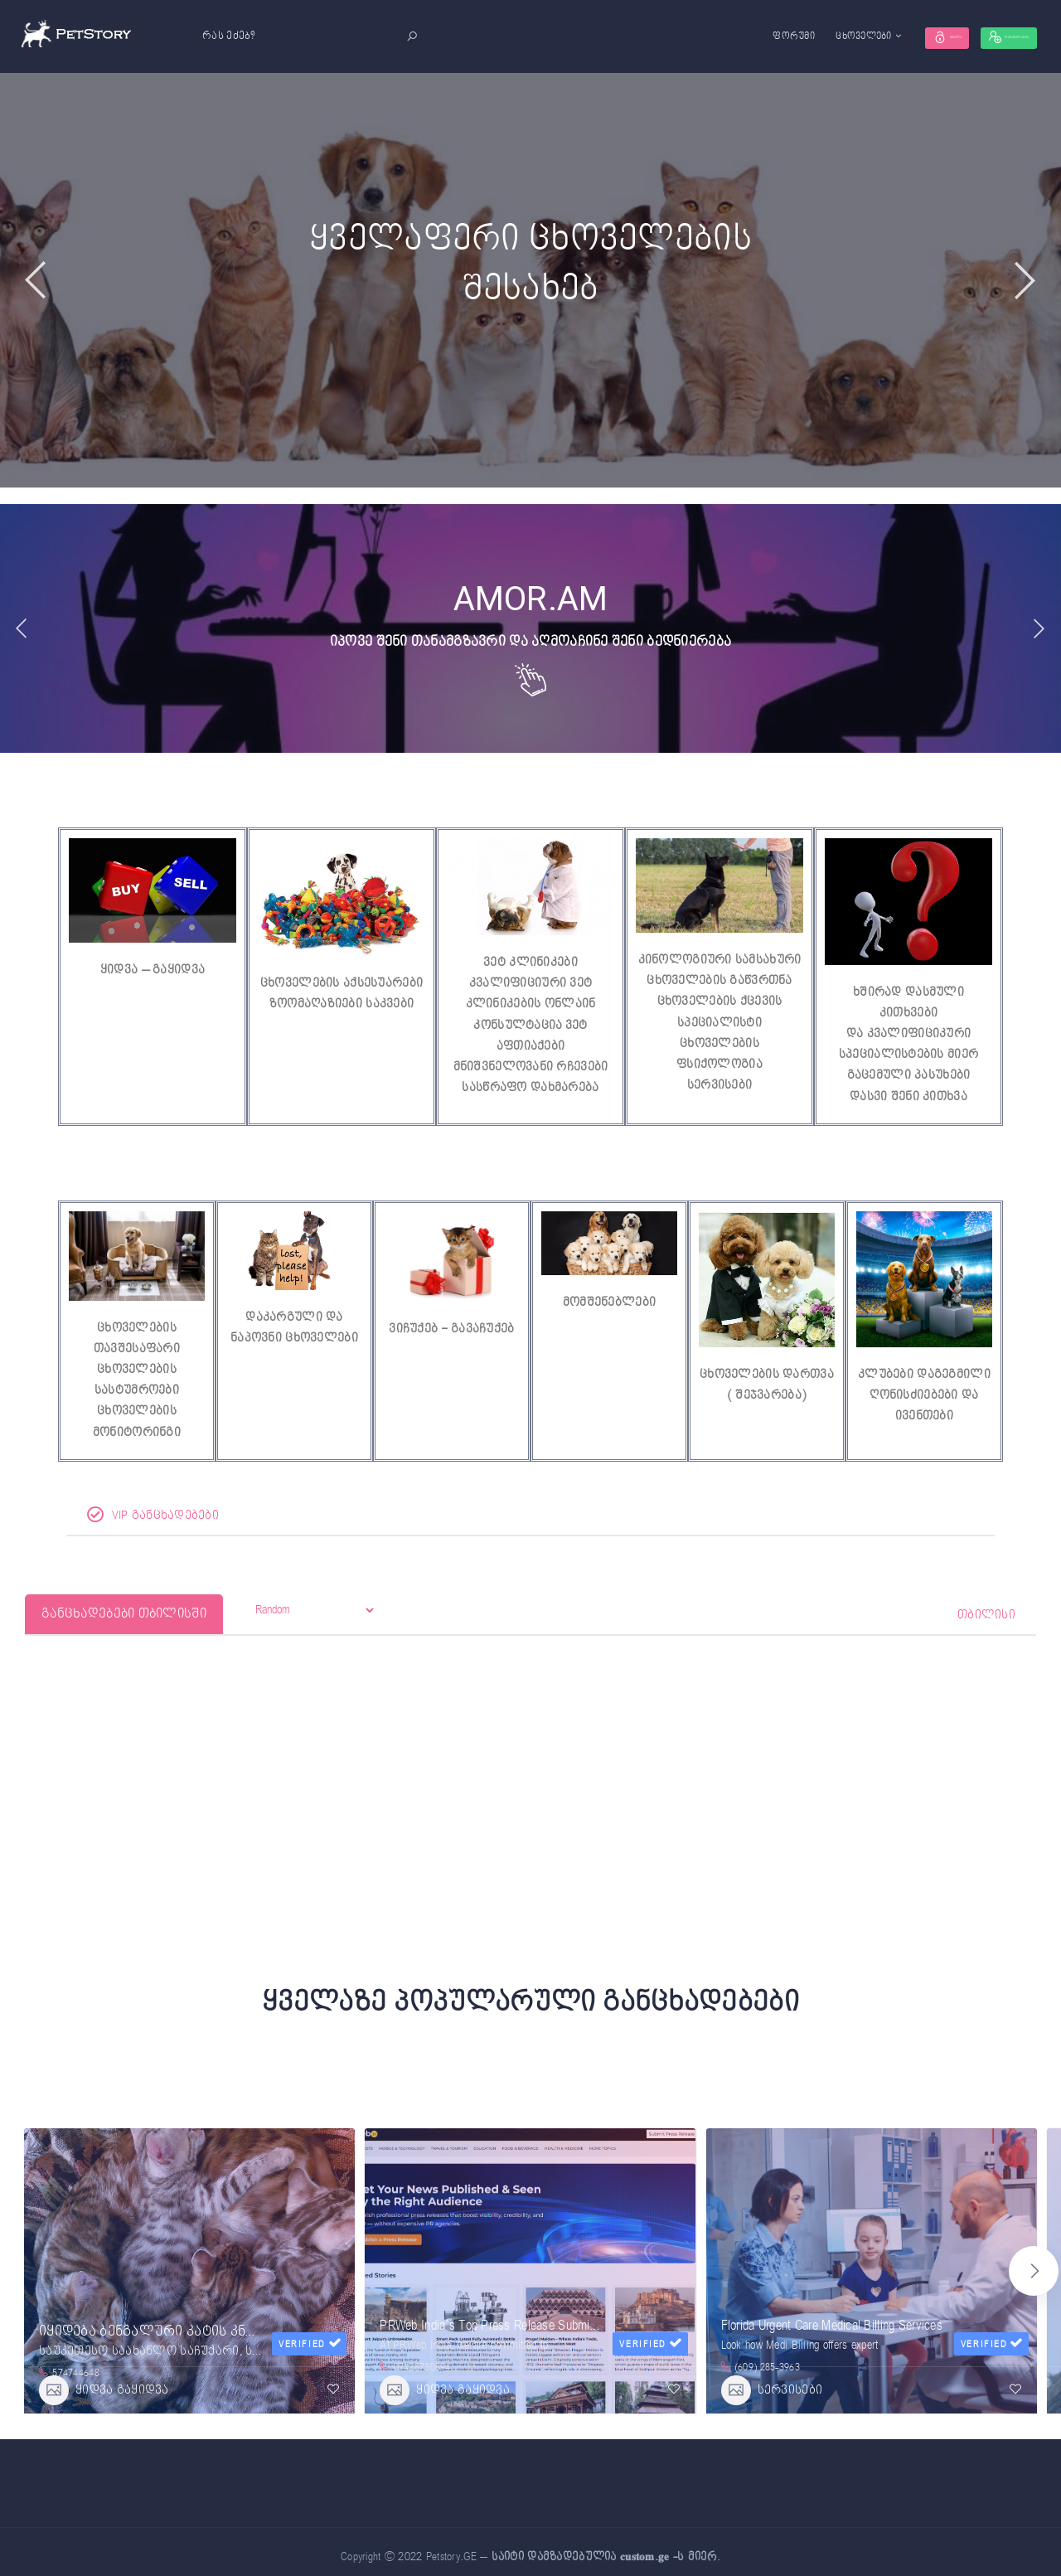 Image resolution: width=1061 pixels, height=2576 pixels. What do you see at coordinates (908, 1035) in the screenshot?
I see `ხშირად დასმული კითხვებიდა კვალიფიციკური სპეციალისტების მიერ გაცემული პასუხები` at bounding box center [908, 1035].